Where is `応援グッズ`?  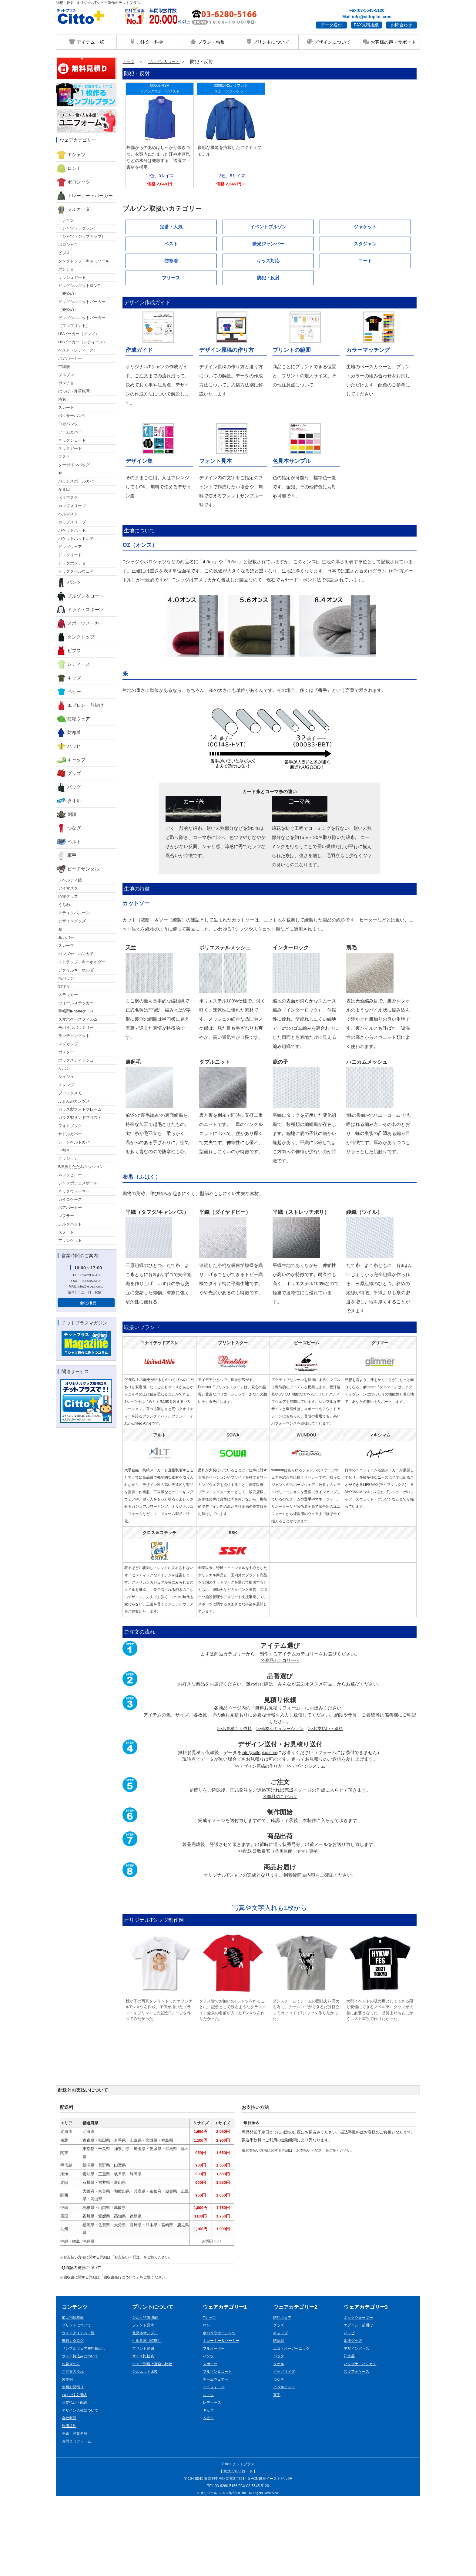 応援グッズ is located at coordinates (68, 896).